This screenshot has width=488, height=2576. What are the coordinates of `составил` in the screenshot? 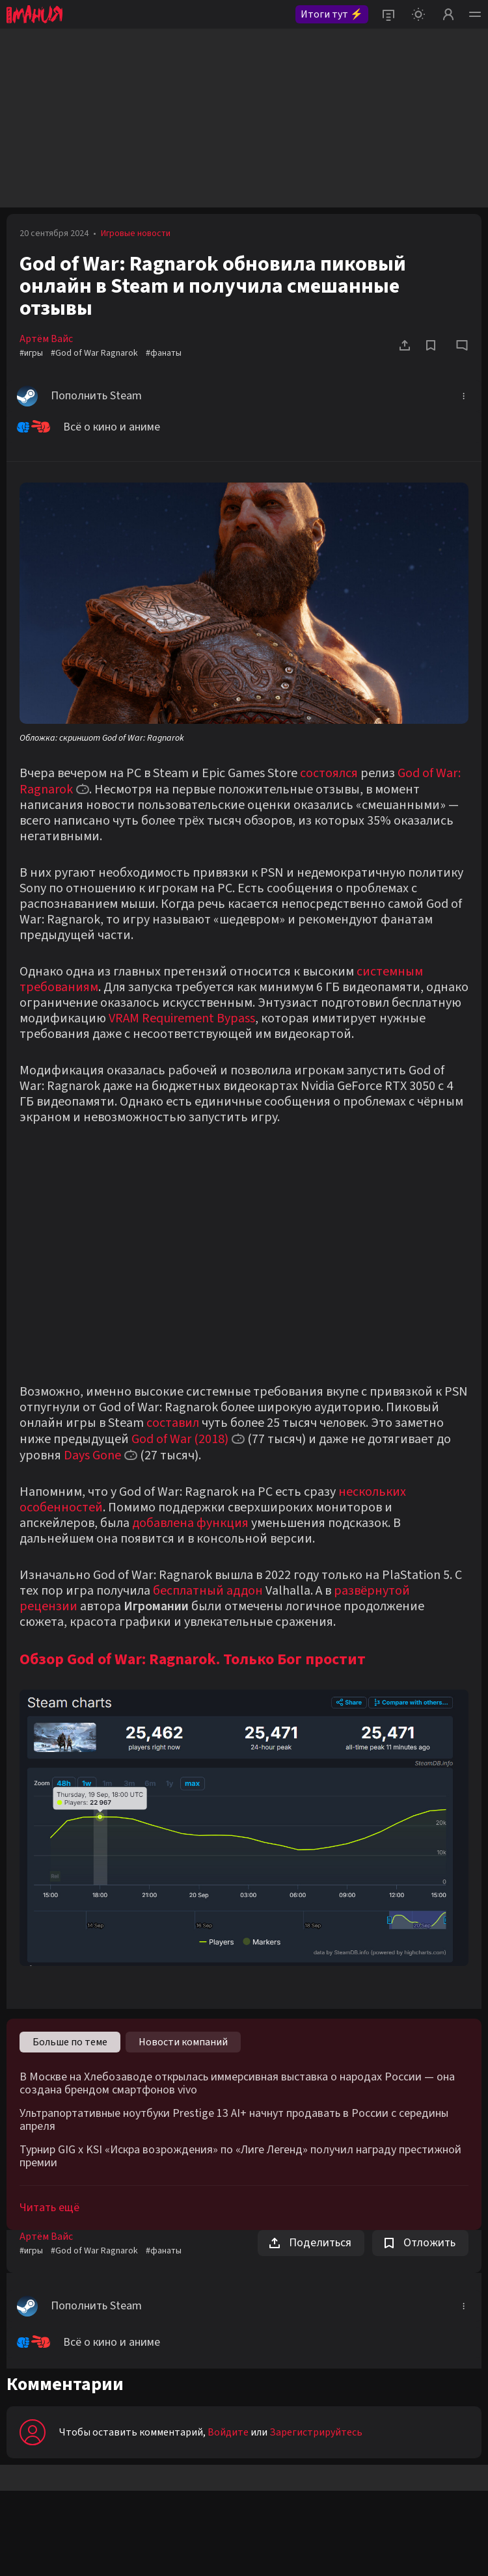 It's located at (172, 1423).